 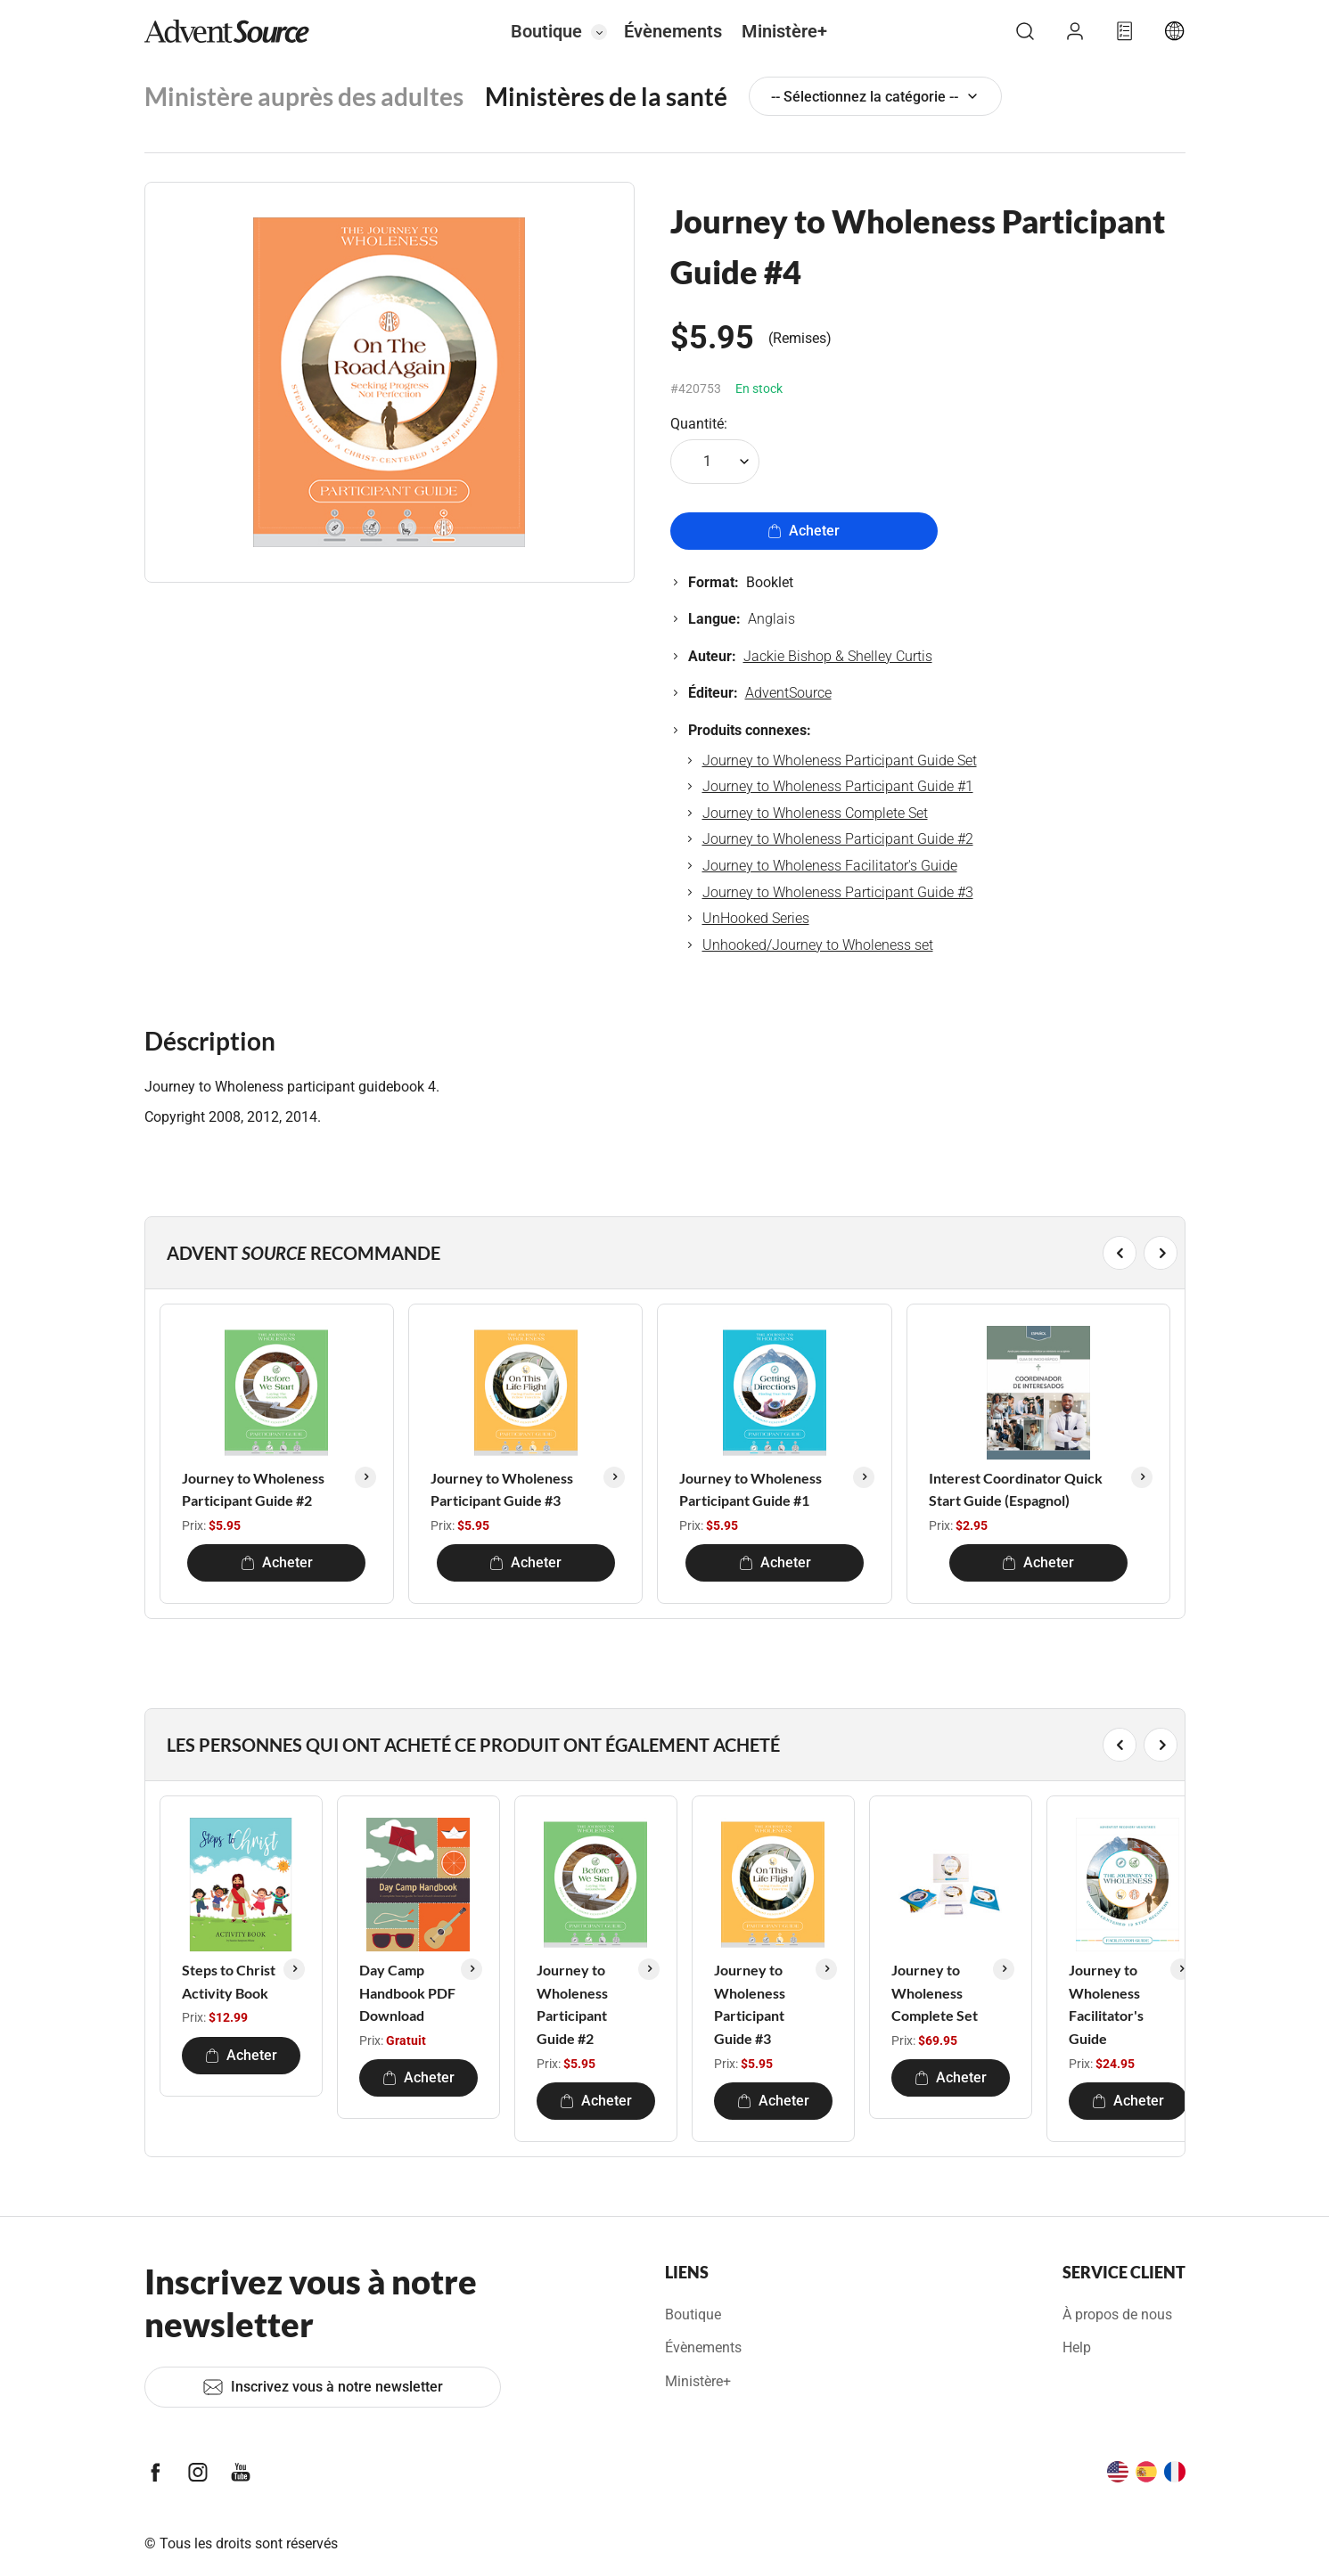 I want to click on Journey to Wholeness Complete Set, so click(x=815, y=813).